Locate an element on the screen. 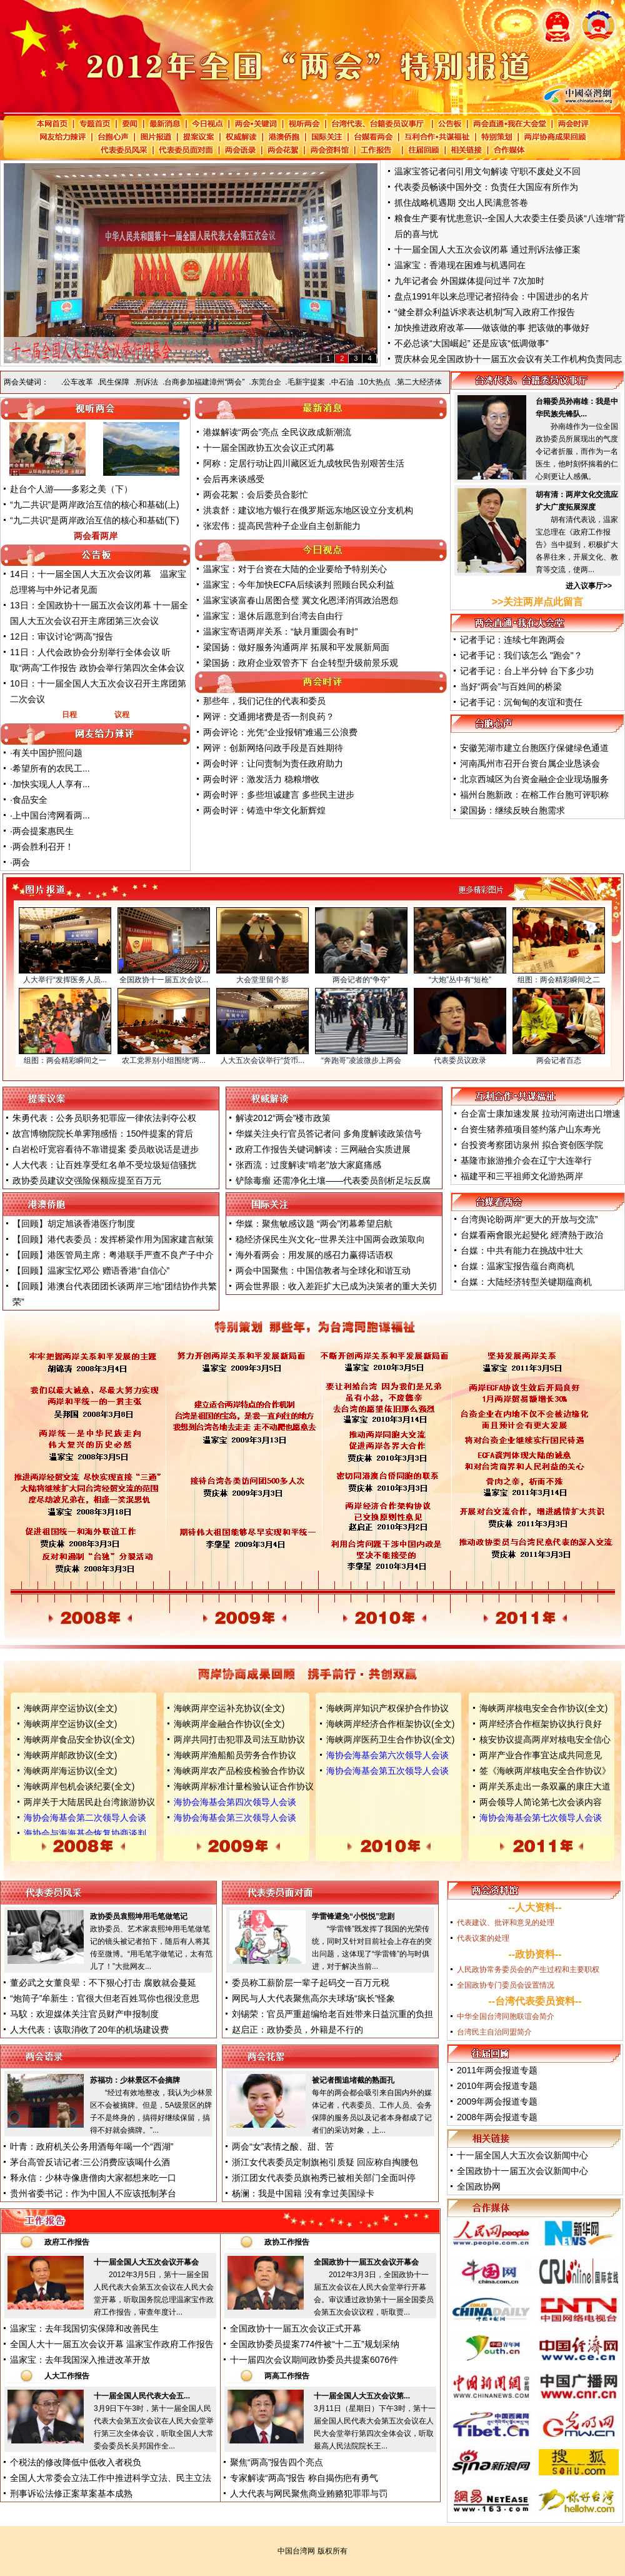  全国政协十一届五次会议新闻中心 is located at coordinates (522, 2171).